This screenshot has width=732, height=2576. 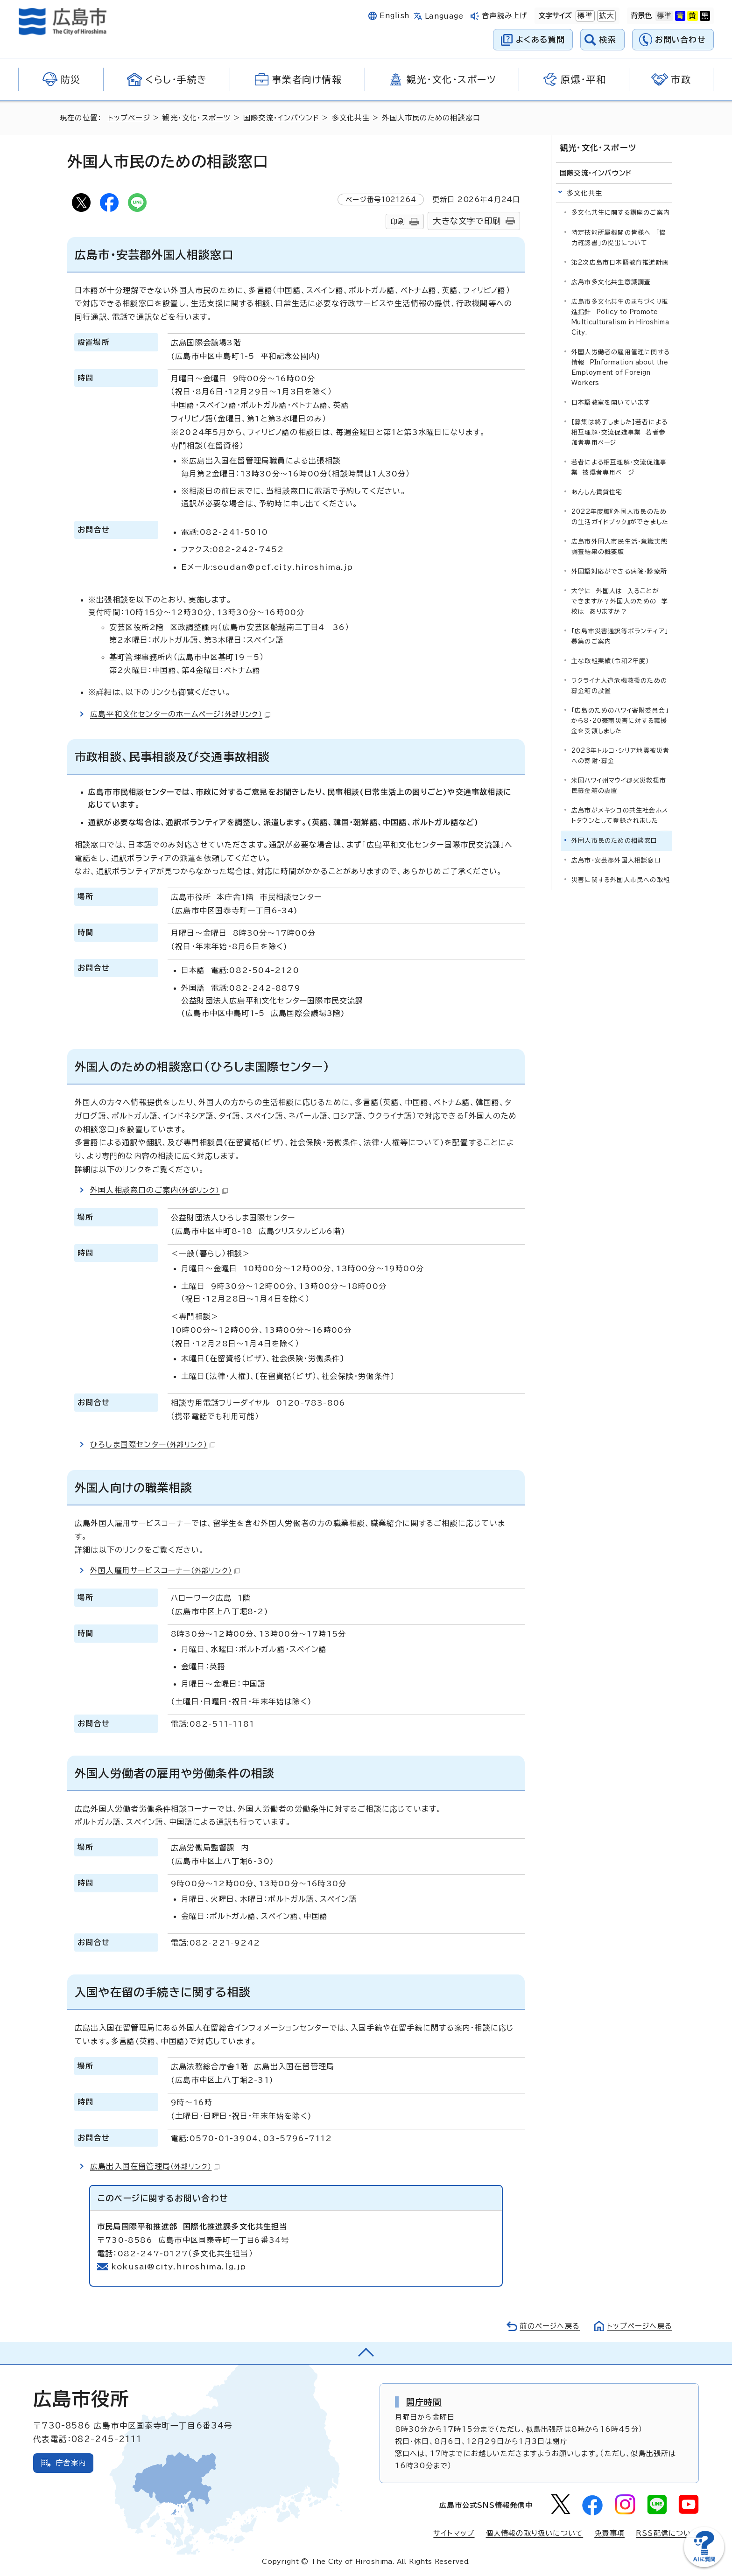 What do you see at coordinates (619, 467) in the screenshot?
I see `若者による相互理解・交流促進事業 被爆者専用ページ` at bounding box center [619, 467].